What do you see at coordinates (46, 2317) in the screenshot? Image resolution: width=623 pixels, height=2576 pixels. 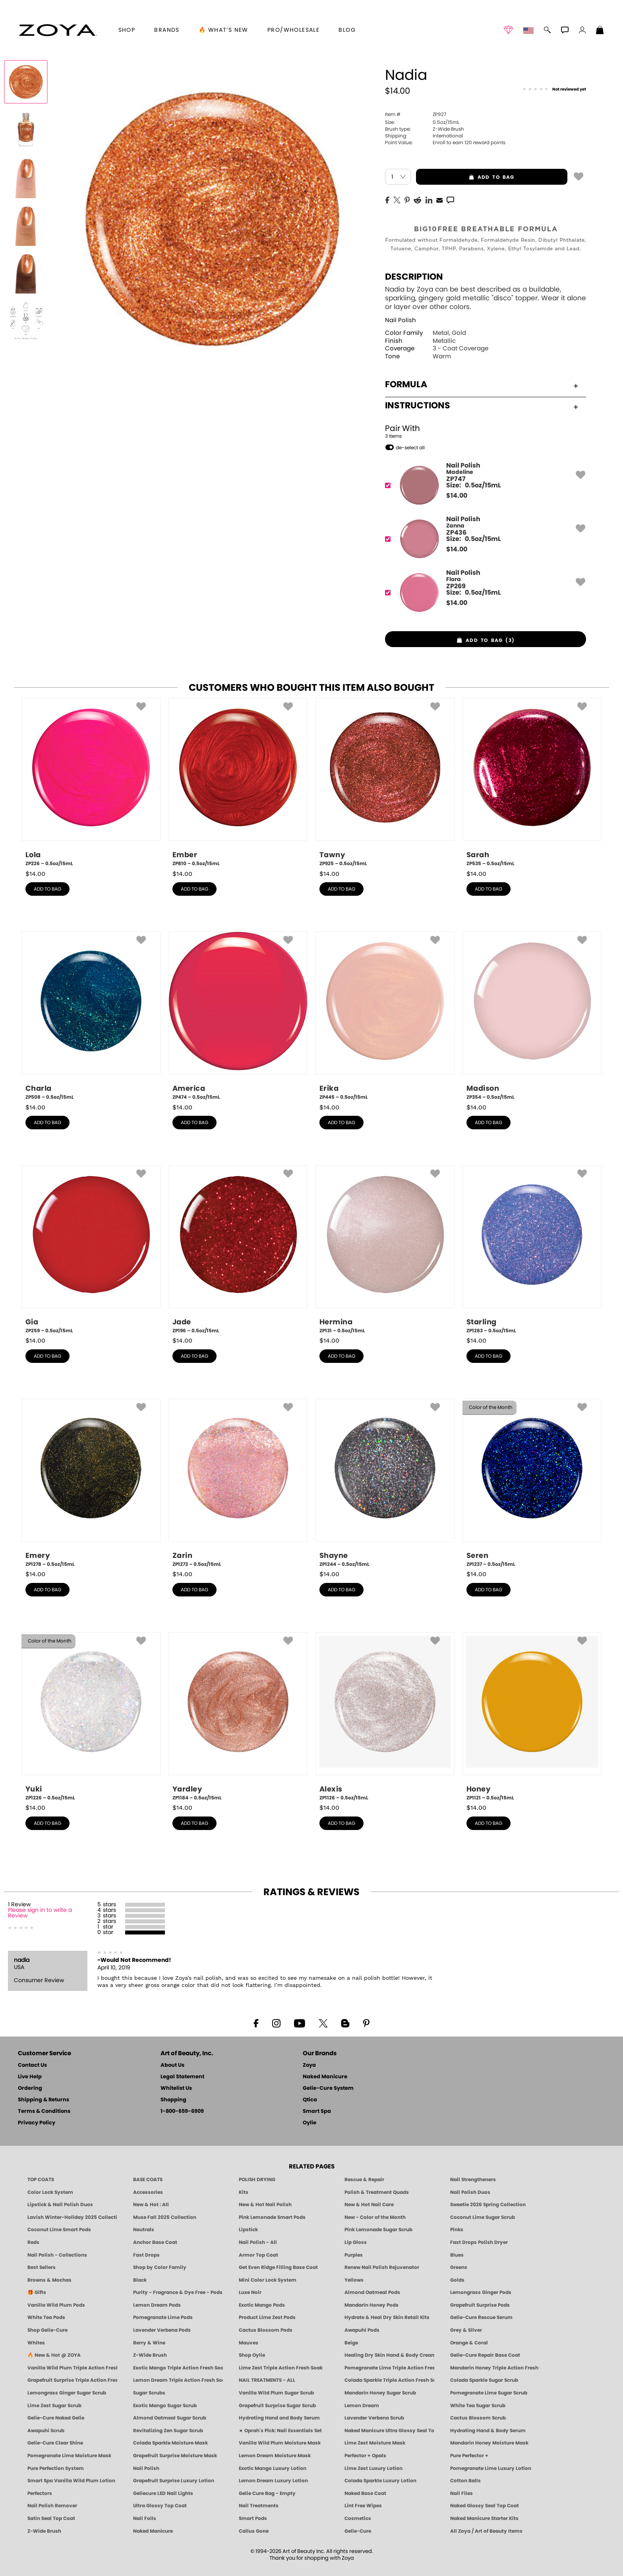 I see `White Tea Pods [PEDICURE SYSTEM: Single Use Pods | White Tea | Smart Spa]` at bounding box center [46, 2317].